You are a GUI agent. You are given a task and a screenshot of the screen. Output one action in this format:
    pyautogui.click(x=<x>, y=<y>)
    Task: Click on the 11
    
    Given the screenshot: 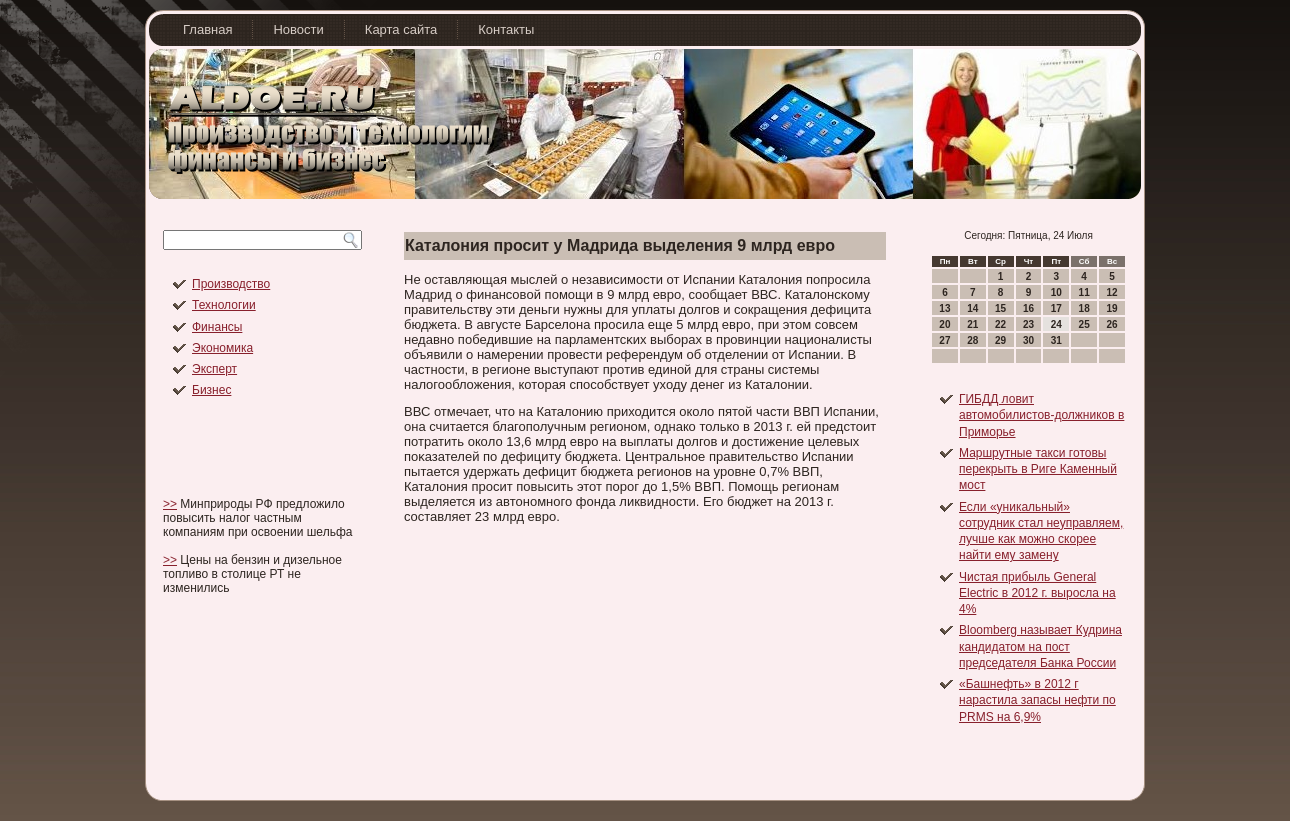 What is the action you would take?
    pyautogui.click(x=1084, y=292)
    